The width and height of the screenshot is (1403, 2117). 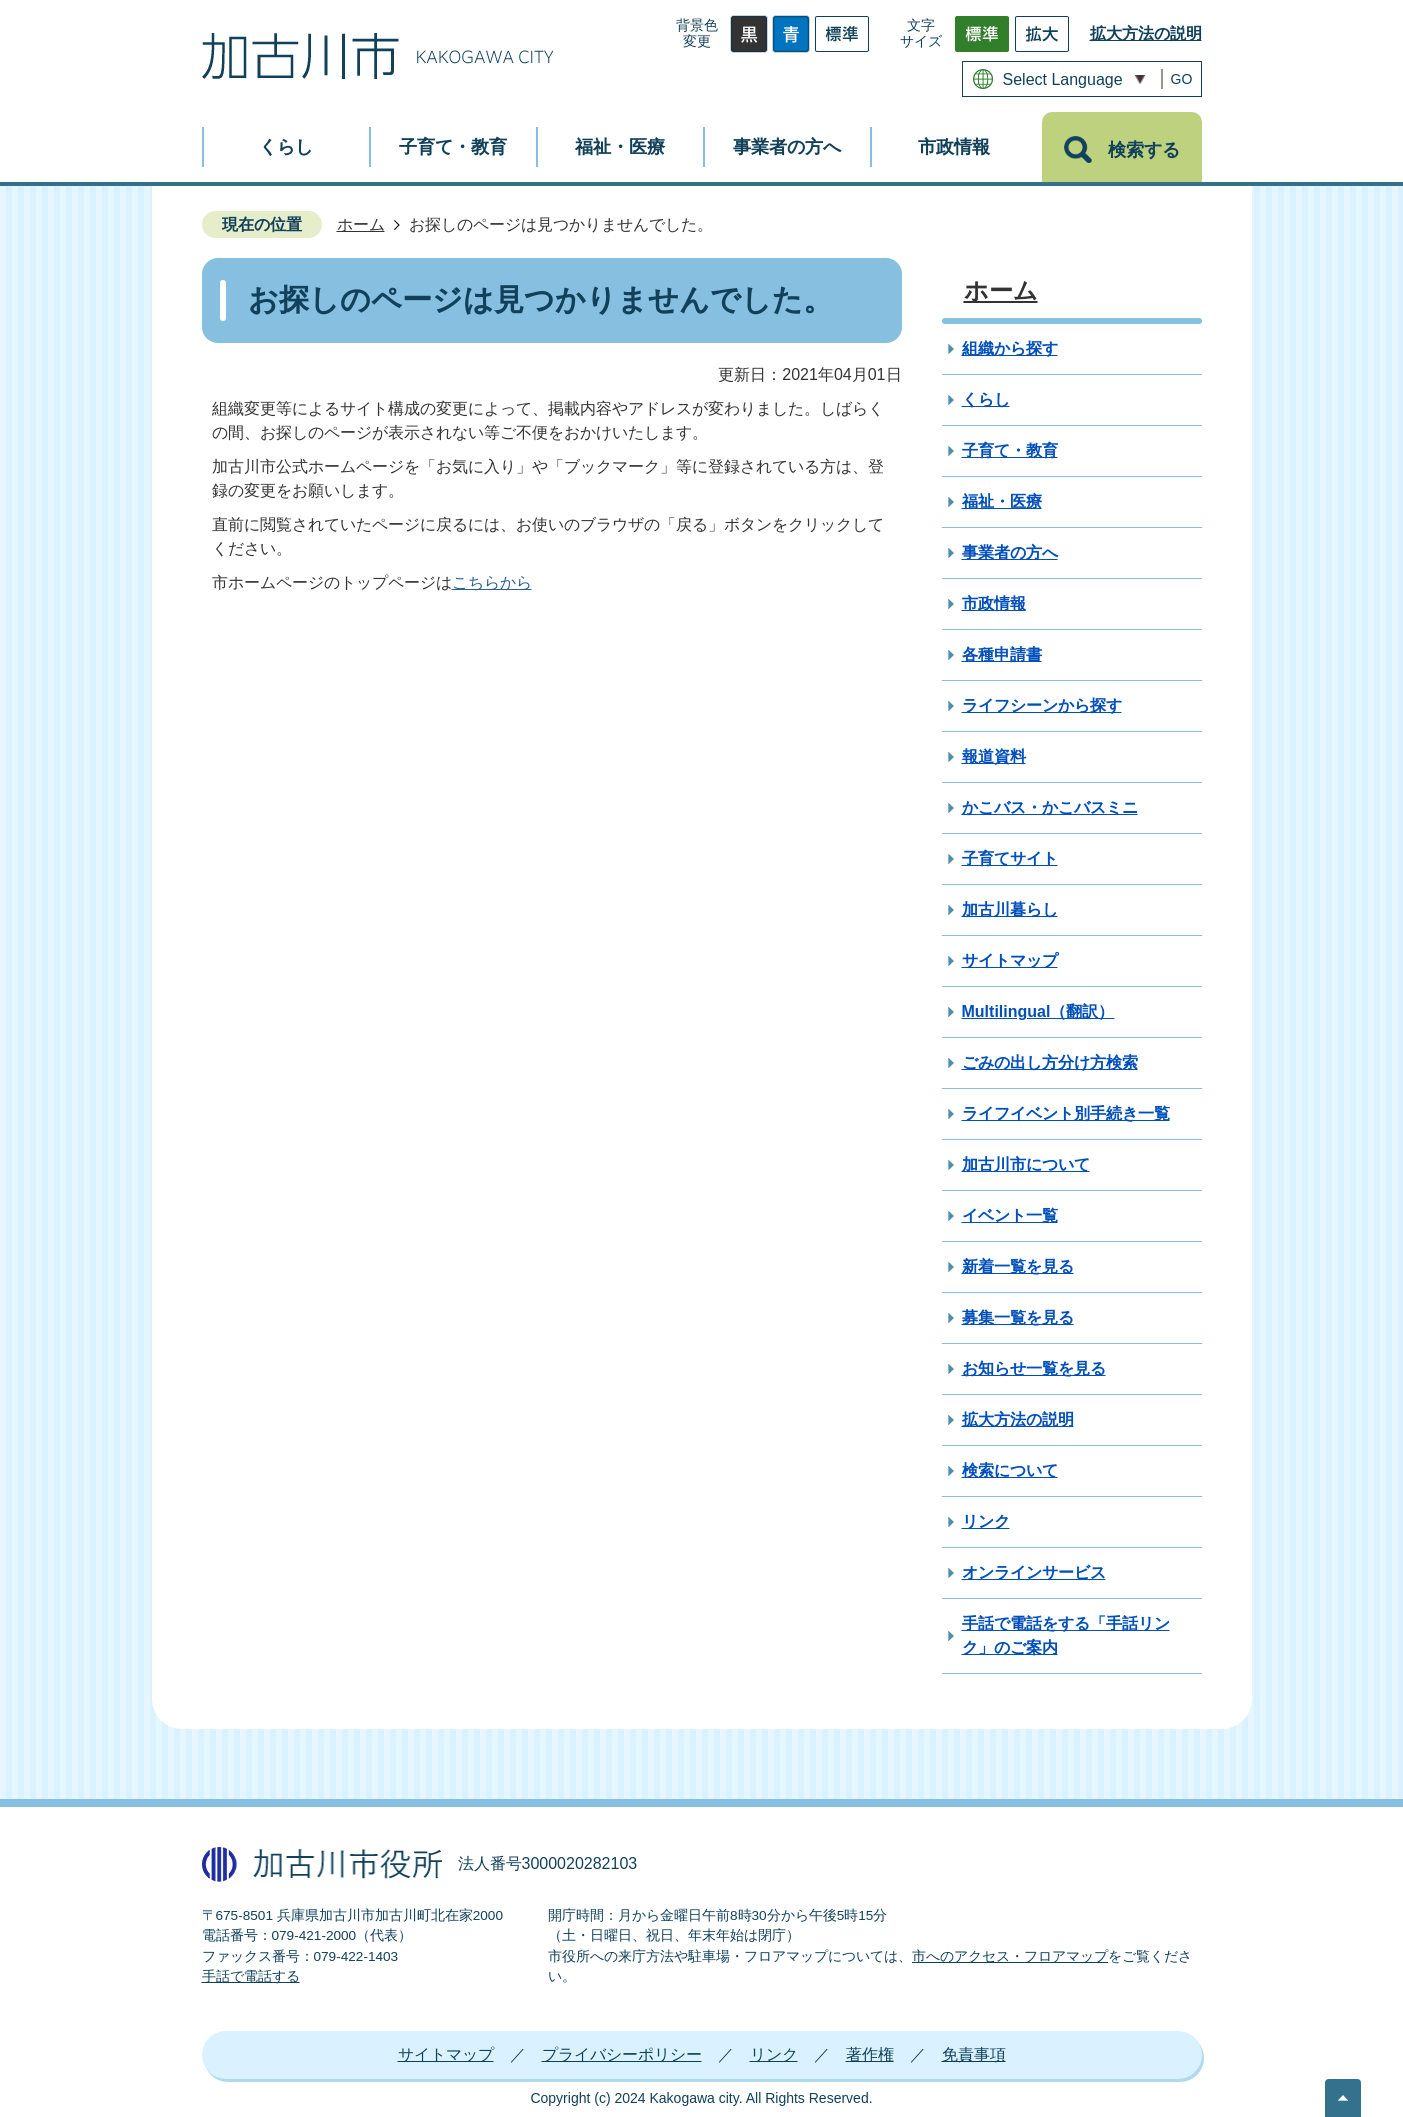 I want to click on 加古川暮らし, so click(x=1010, y=909).